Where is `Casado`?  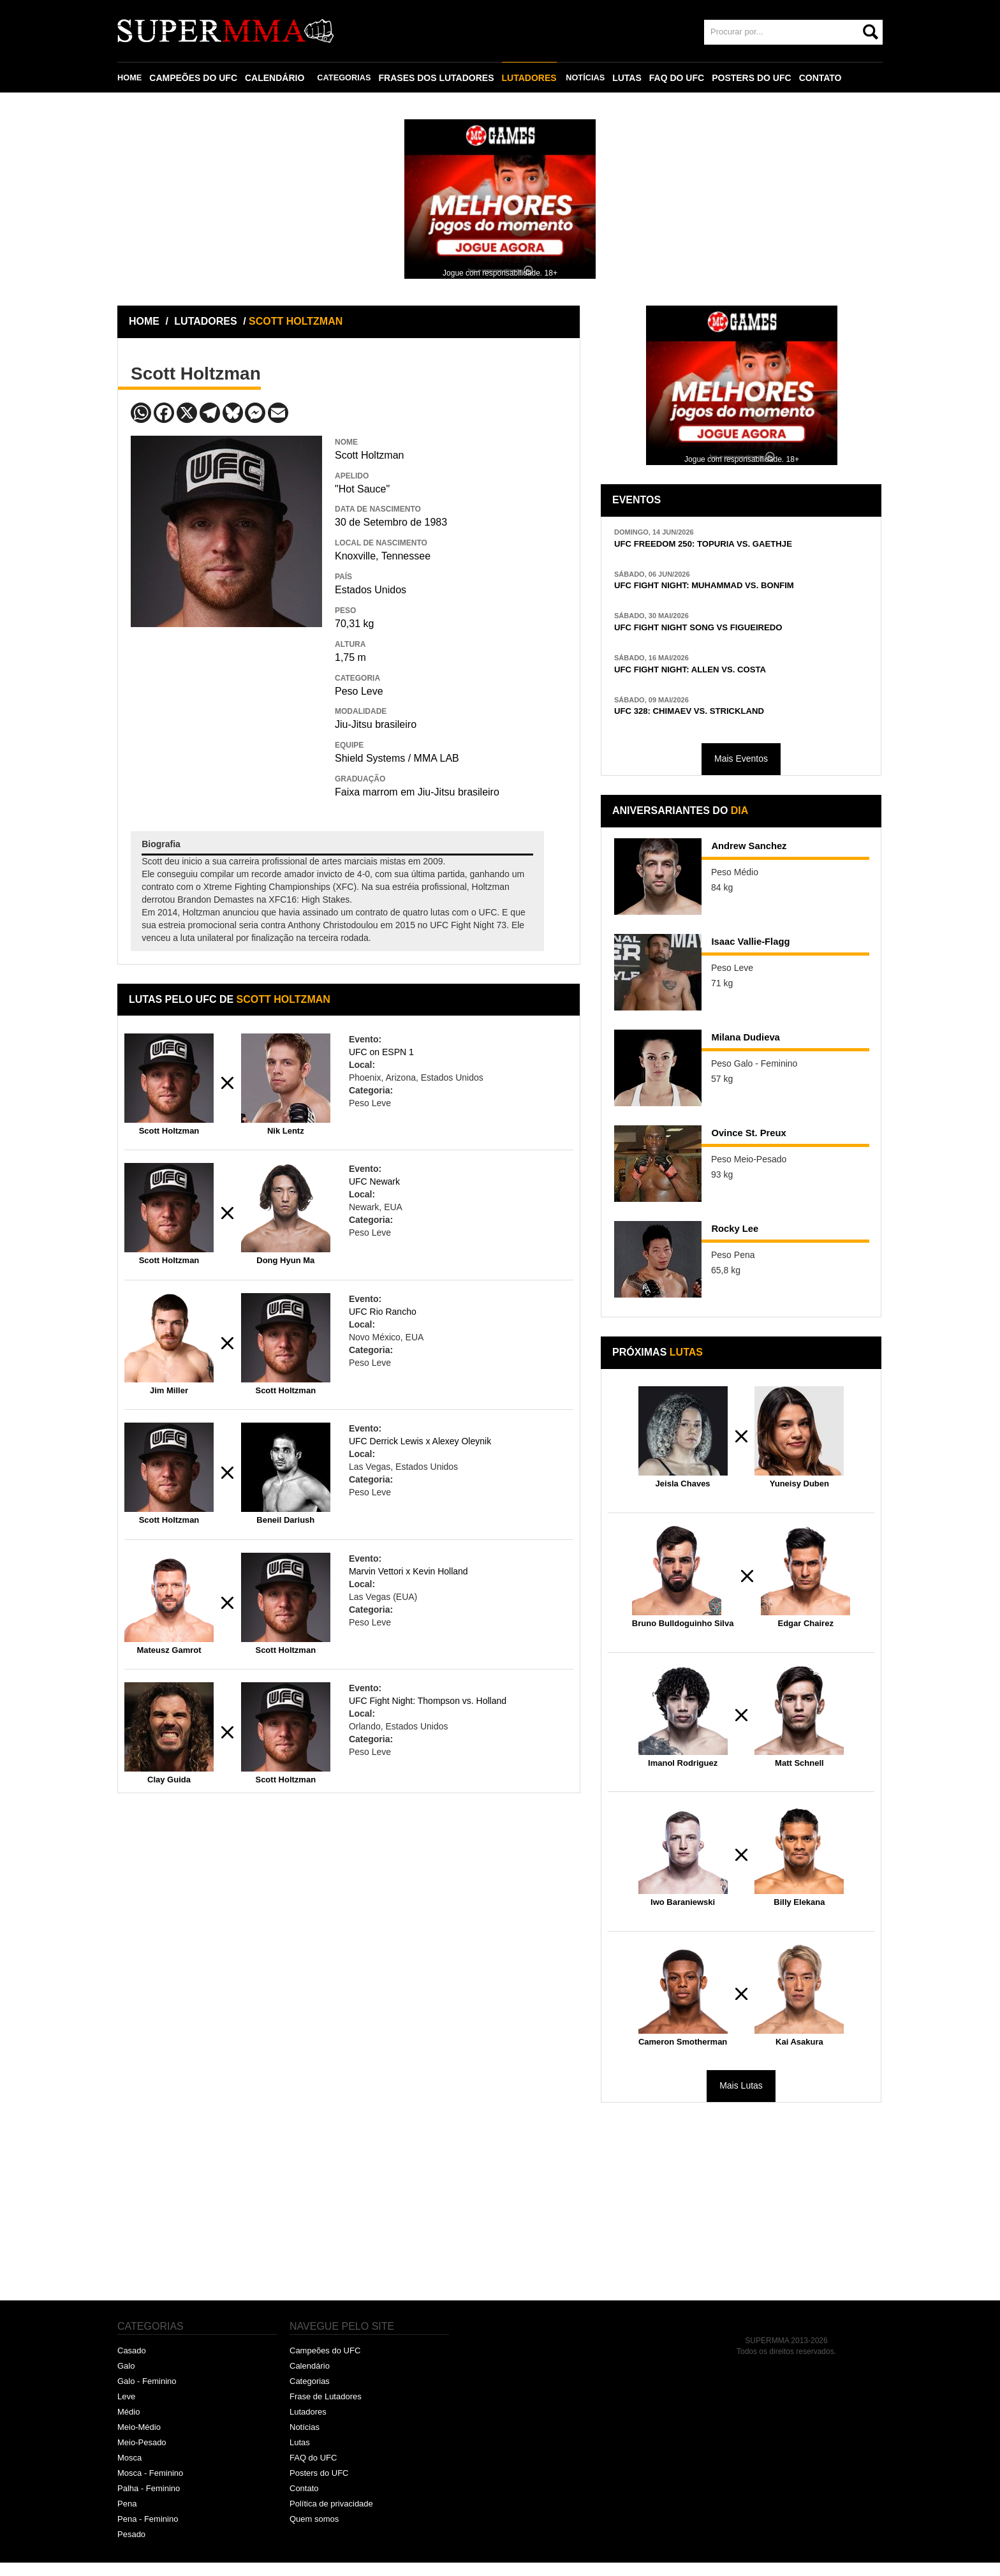
Casado is located at coordinates (131, 2364).